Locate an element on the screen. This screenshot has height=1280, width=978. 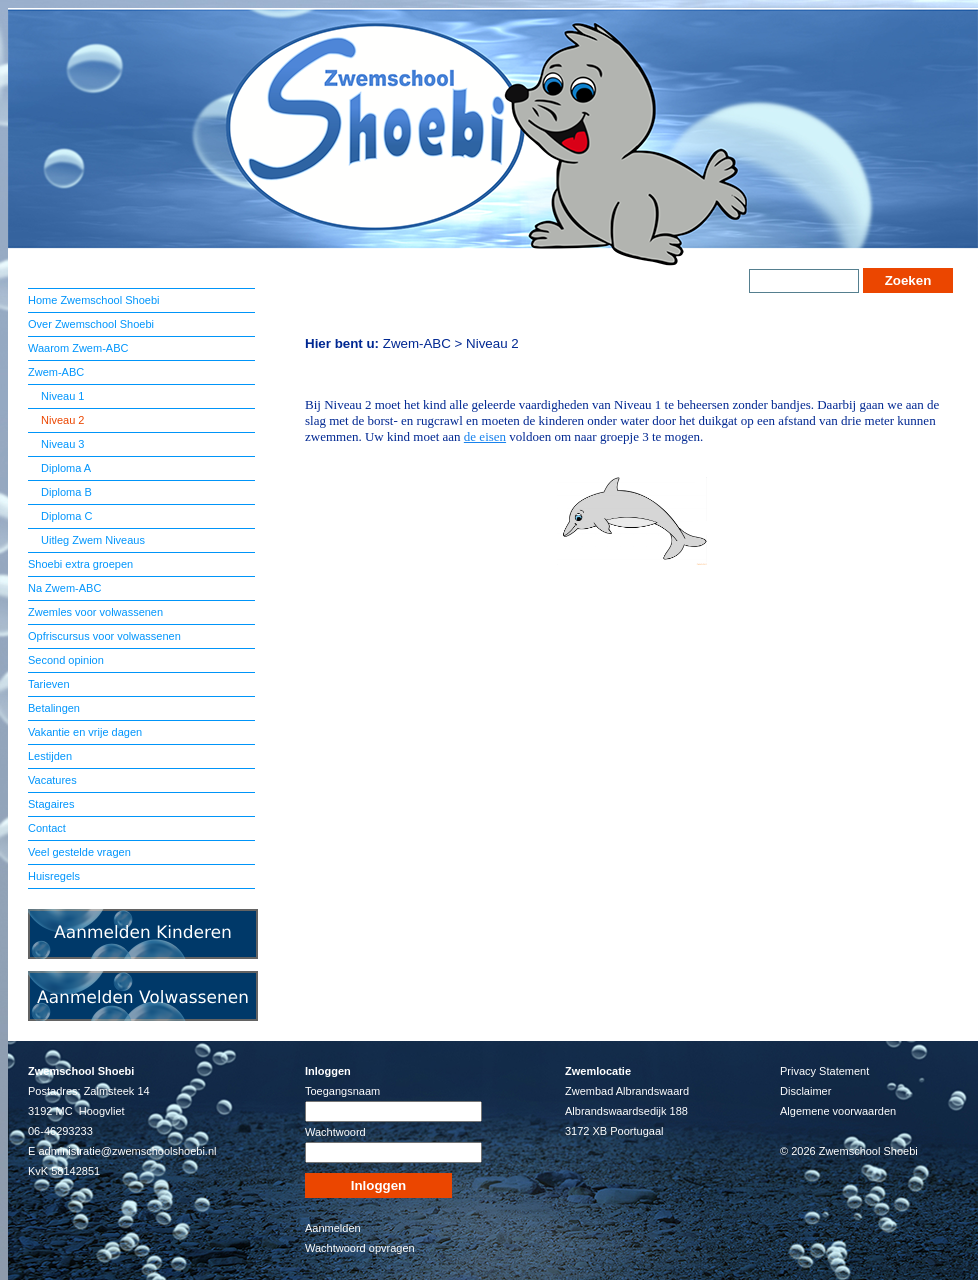
Betalingen is located at coordinates (54, 708).